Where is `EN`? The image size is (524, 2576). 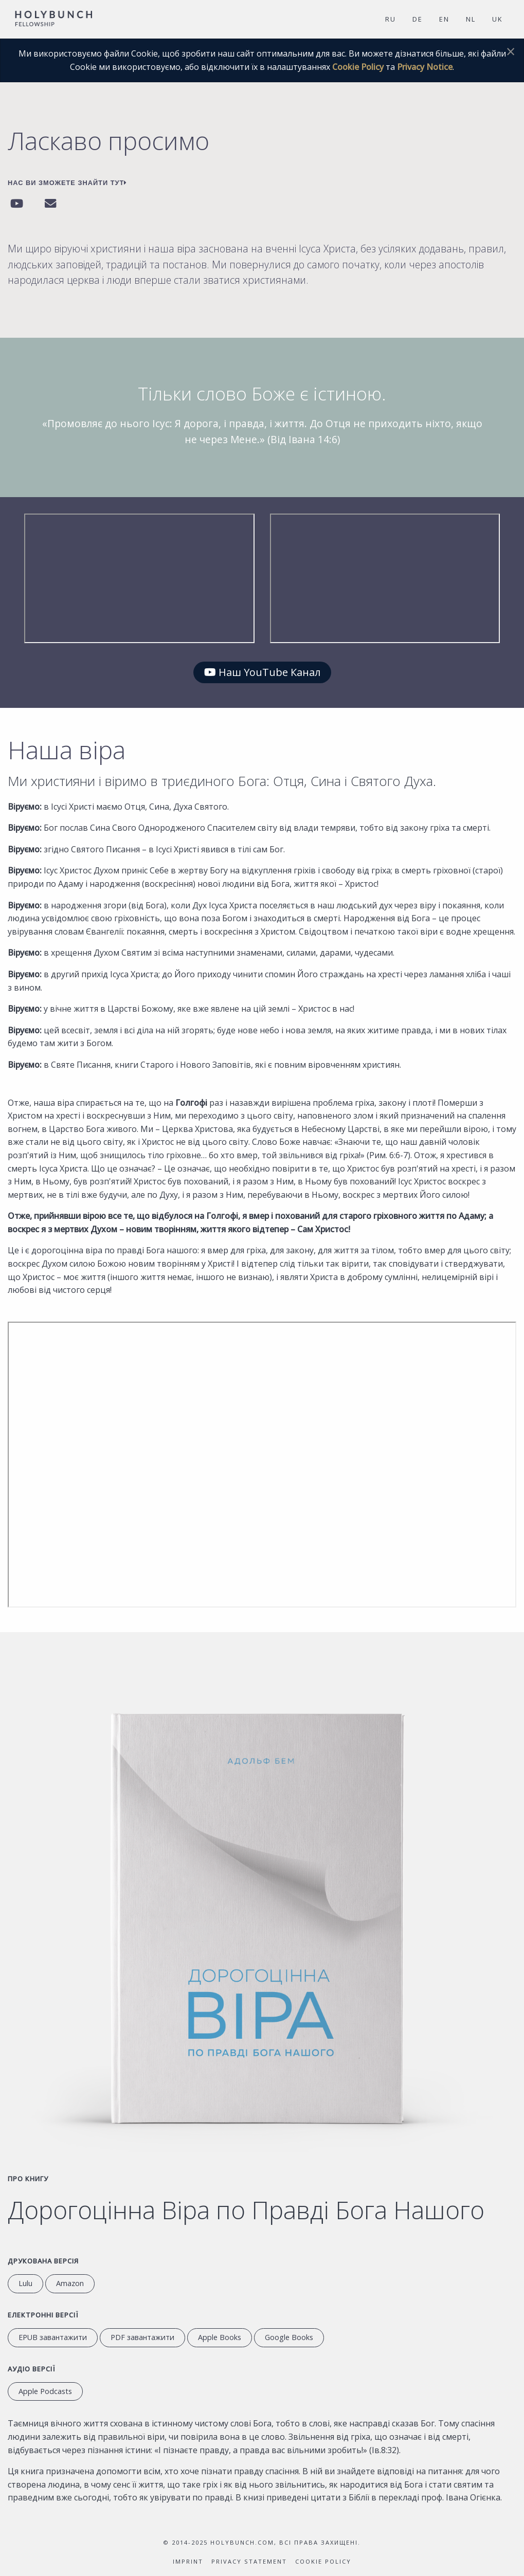
EN is located at coordinates (444, 19).